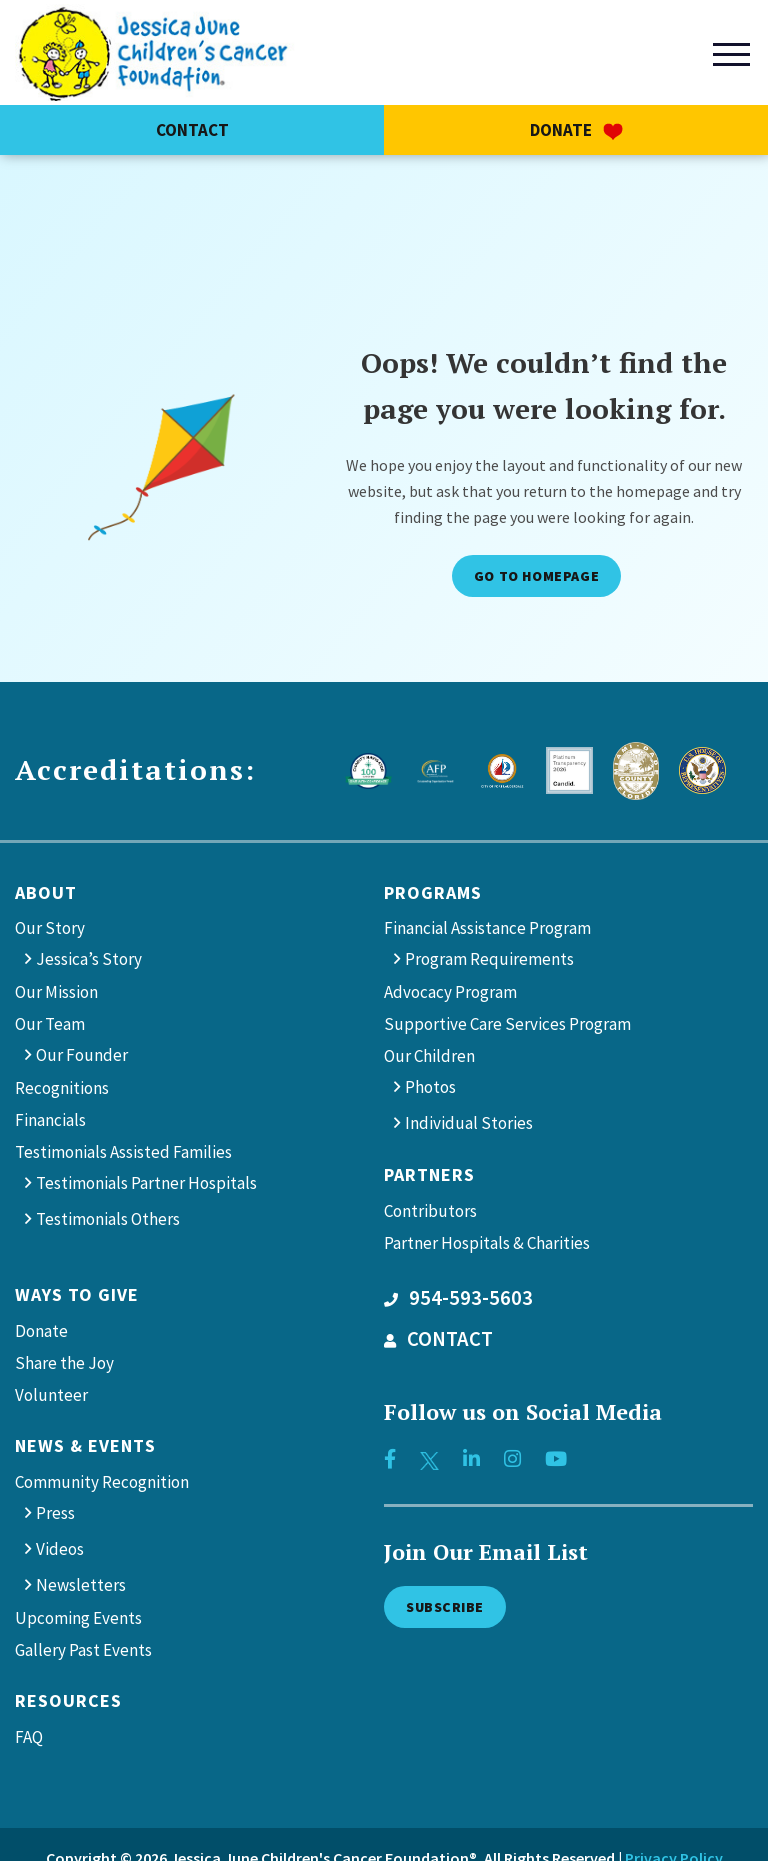 The height and width of the screenshot is (1861, 768). Describe the element at coordinates (78, 1618) in the screenshot. I see `Upcoming Events` at that location.